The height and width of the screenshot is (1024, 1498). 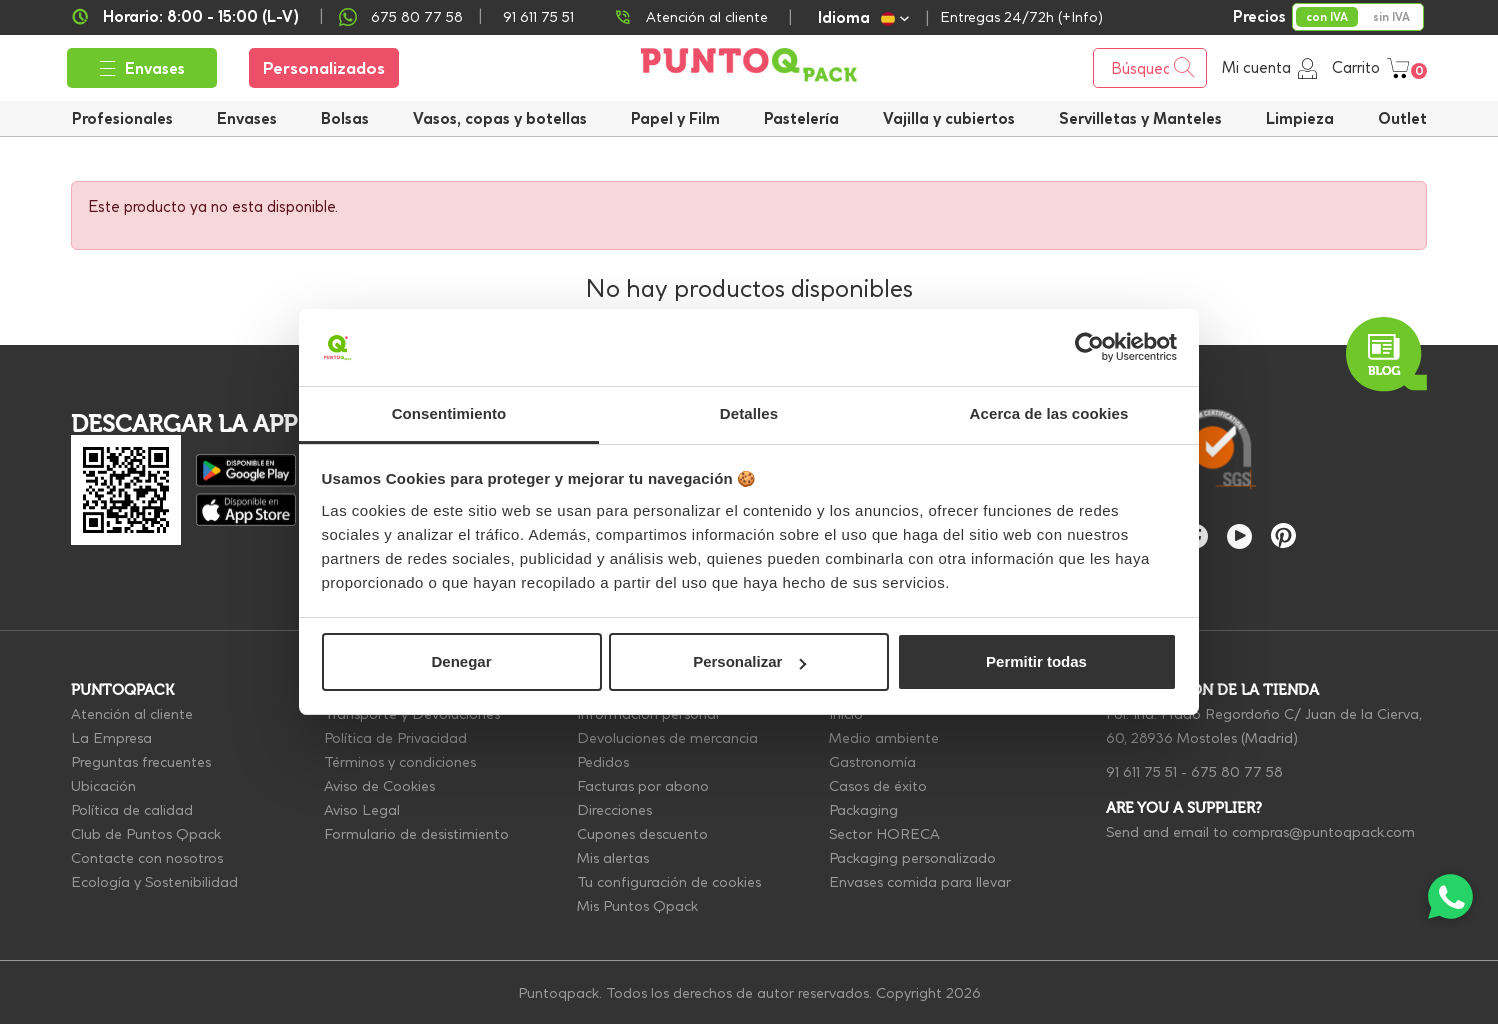 What do you see at coordinates (154, 882) in the screenshot?
I see `Ecología y Sostenibilidad` at bounding box center [154, 882].